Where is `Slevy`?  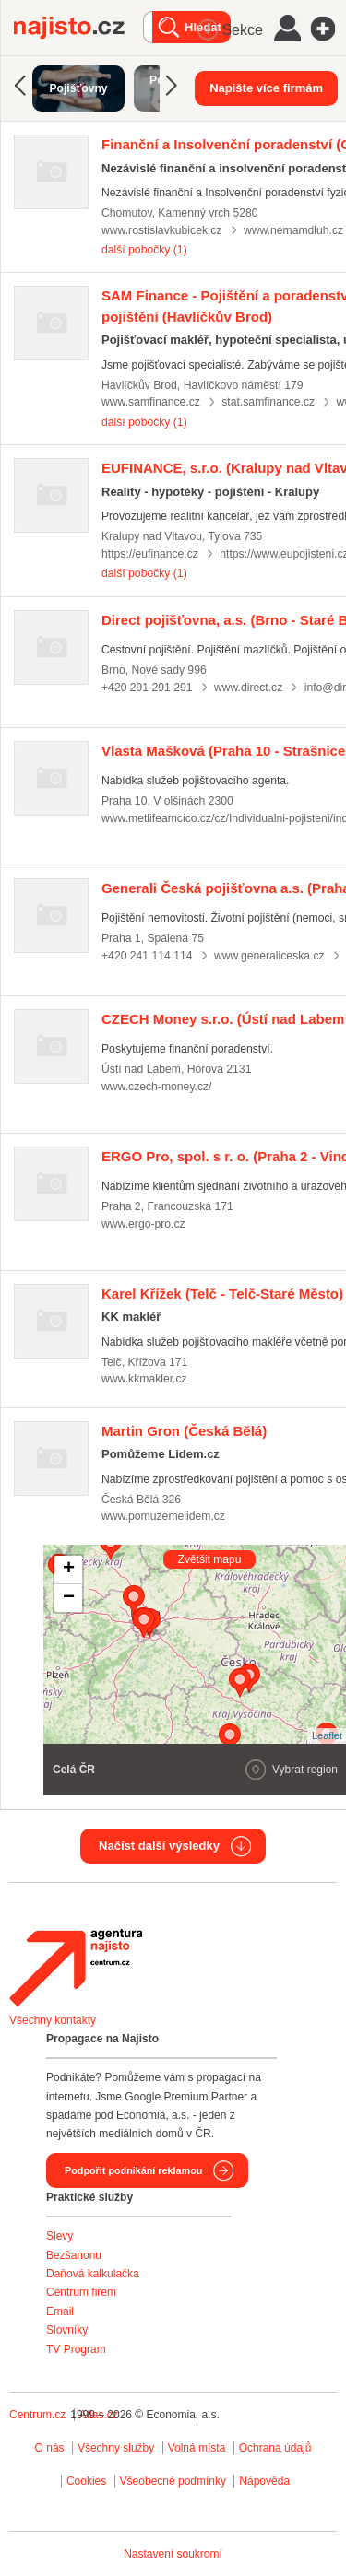 Slevy is located at coordinates (59, 2235).